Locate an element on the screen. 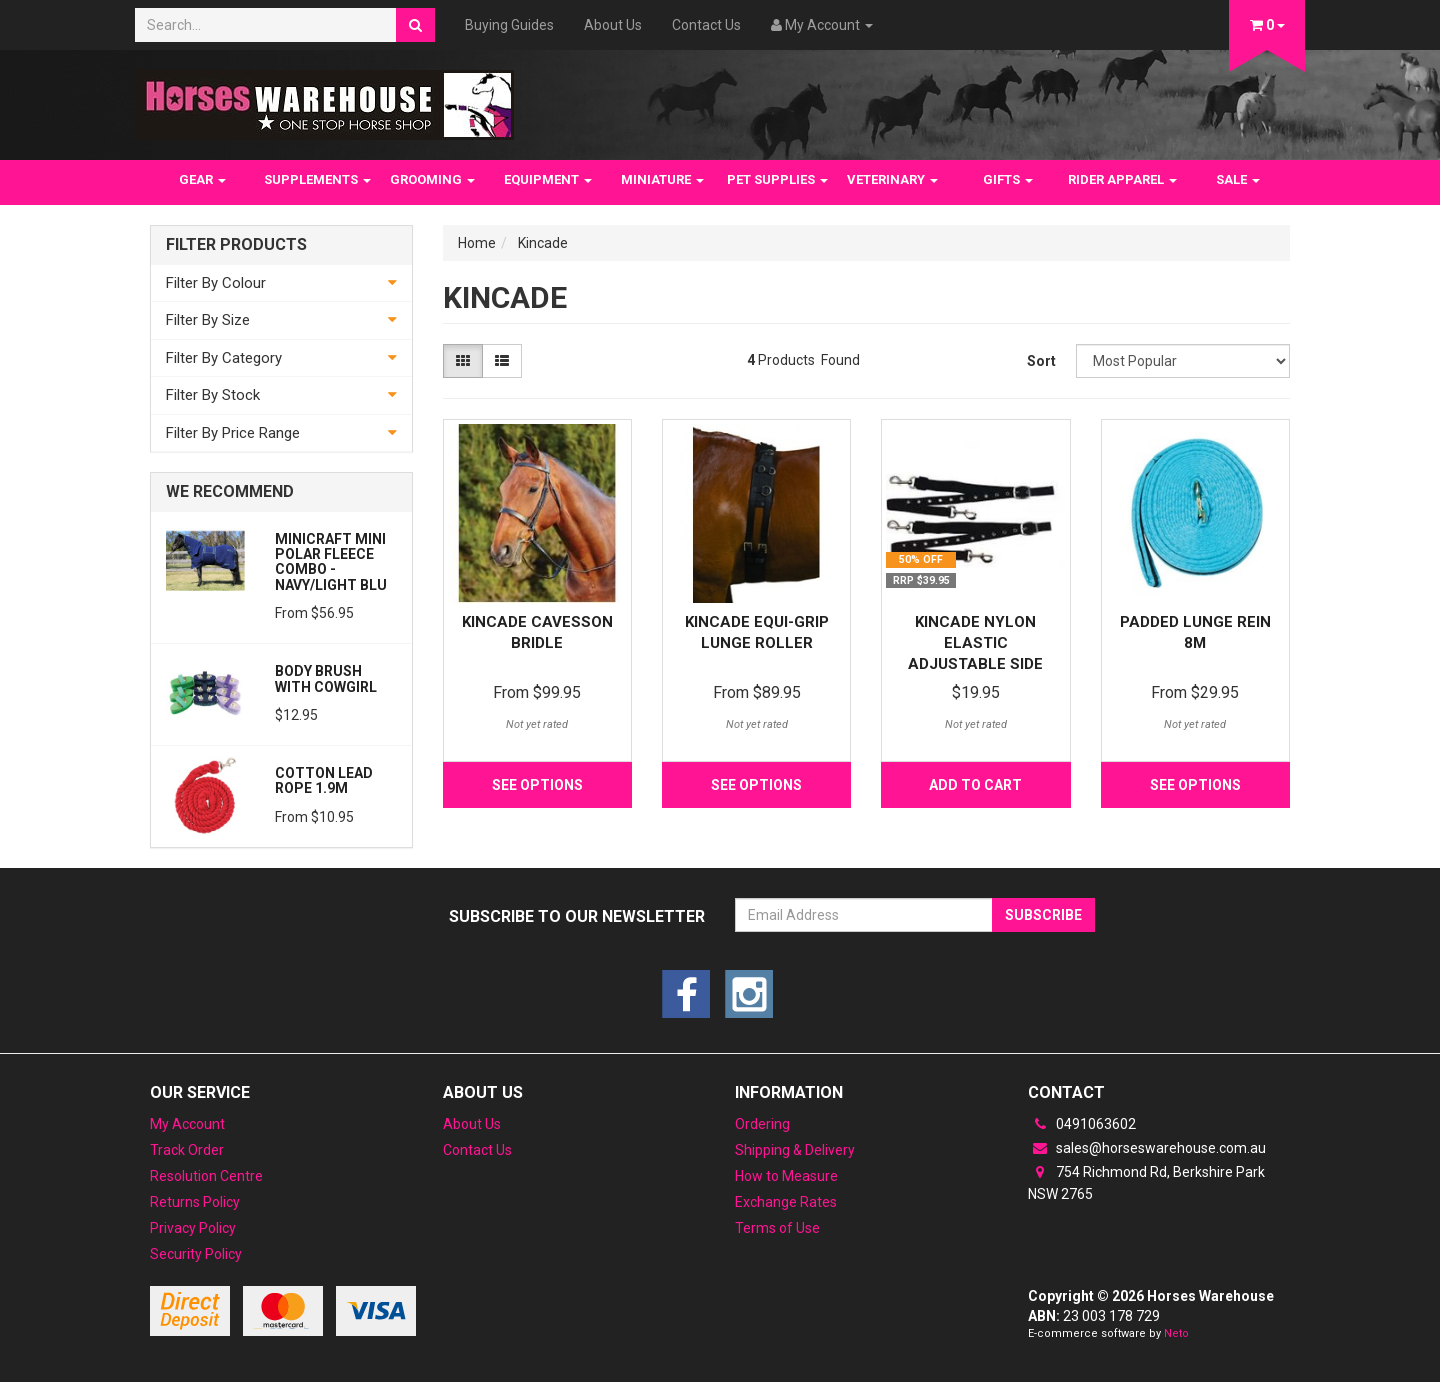 The height and width of the screenshot is (1382, 1440). Privacy Policy is located at coordinates (193, 1228).